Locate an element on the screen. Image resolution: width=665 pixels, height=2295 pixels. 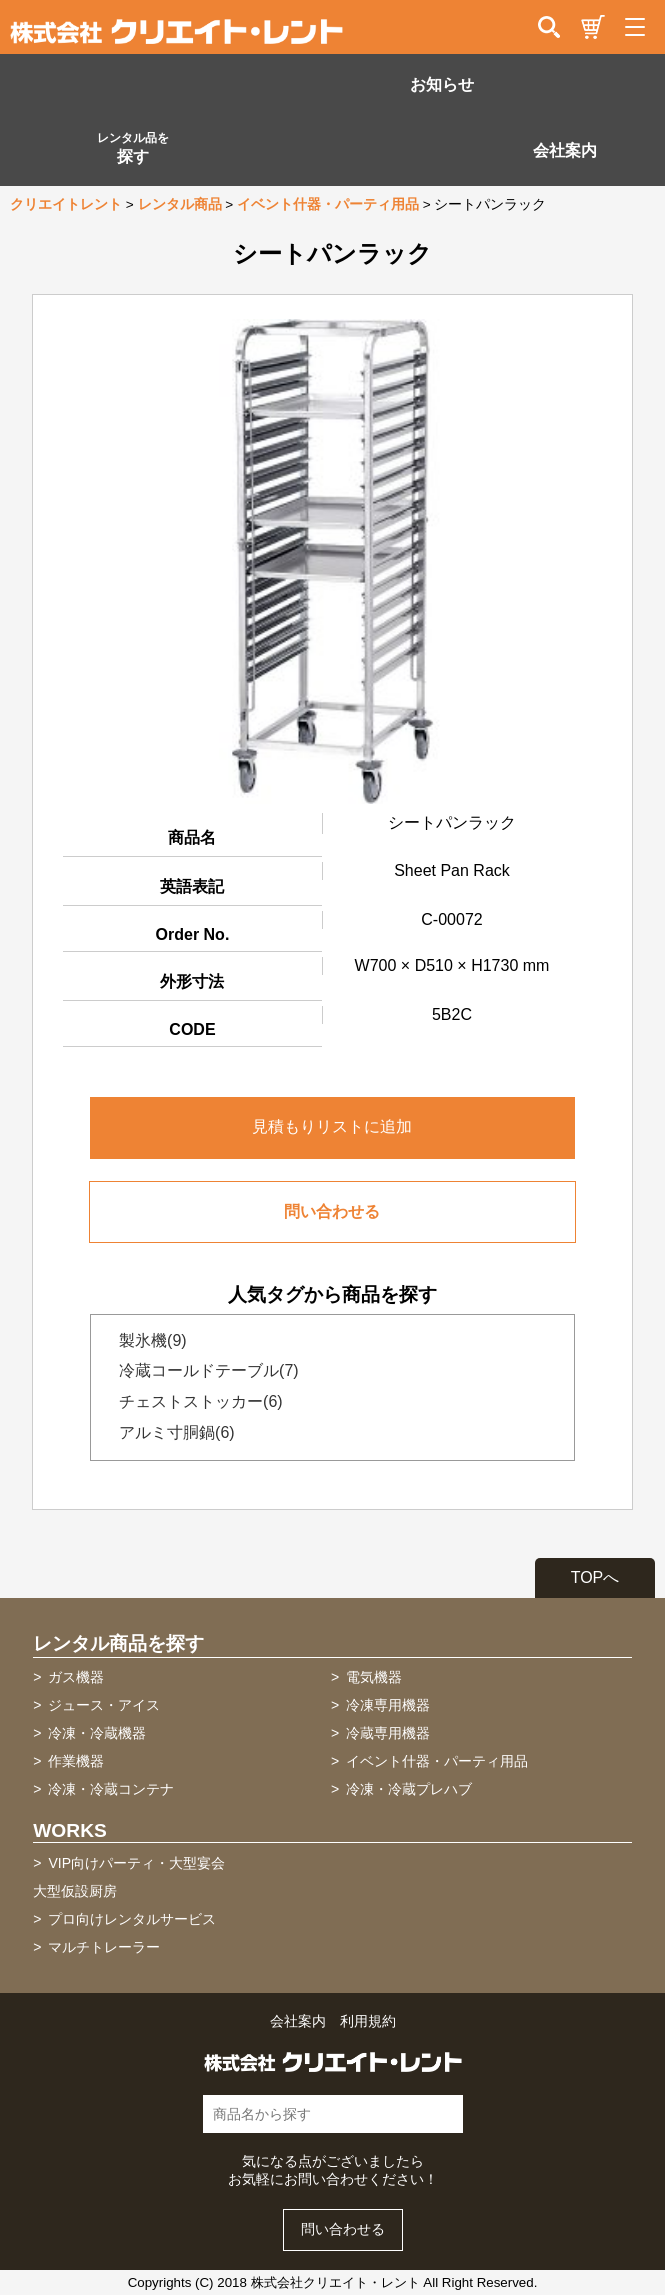
問い合わせる is located at coordinates (332, 1211).